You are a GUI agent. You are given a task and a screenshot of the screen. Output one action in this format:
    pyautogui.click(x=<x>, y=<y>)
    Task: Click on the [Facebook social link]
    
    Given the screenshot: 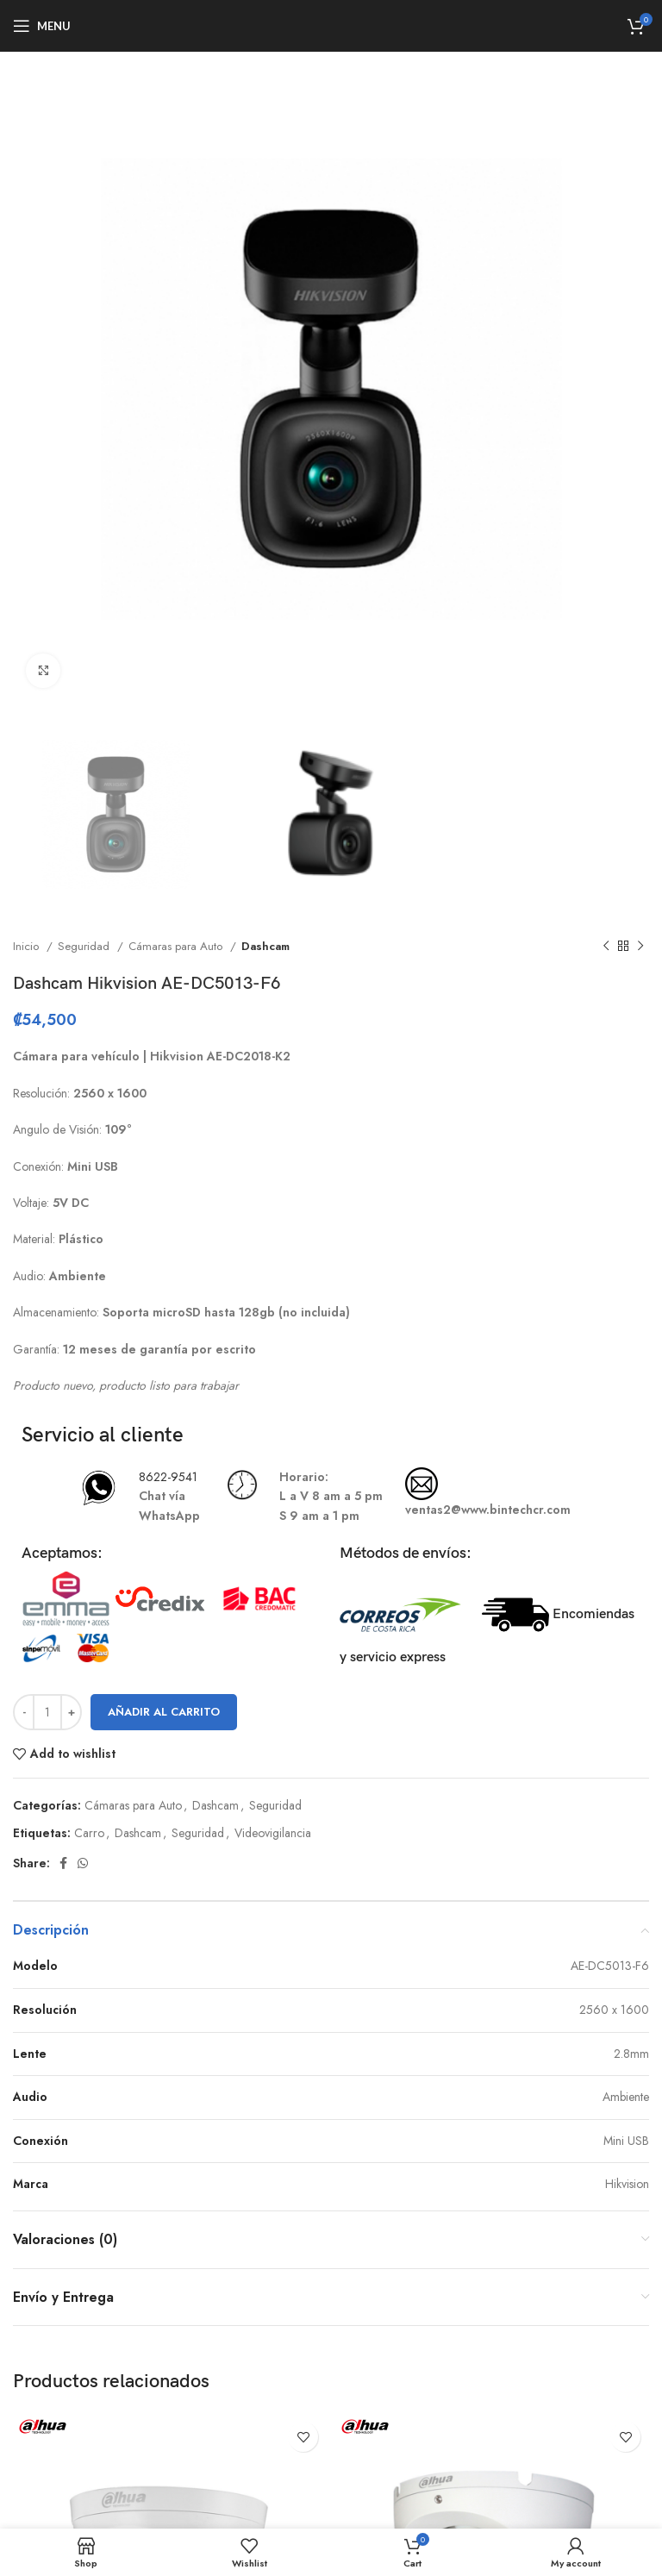 What is the action you would take?
    pyautogui.click(x=63, y=1863)
    